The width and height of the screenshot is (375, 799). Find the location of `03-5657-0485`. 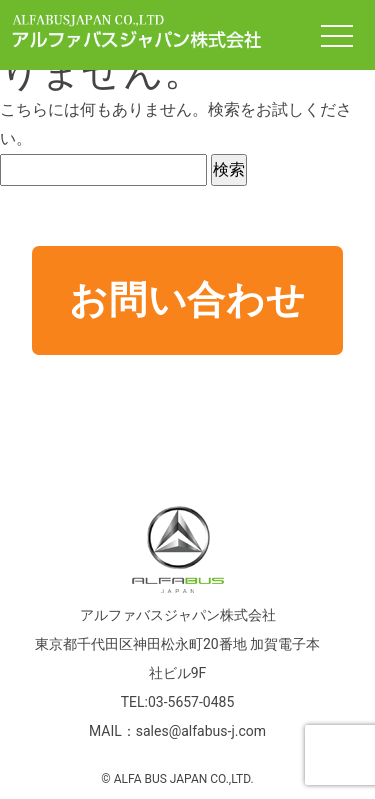

03-5657-0485 is located at coordinates (191, 702).